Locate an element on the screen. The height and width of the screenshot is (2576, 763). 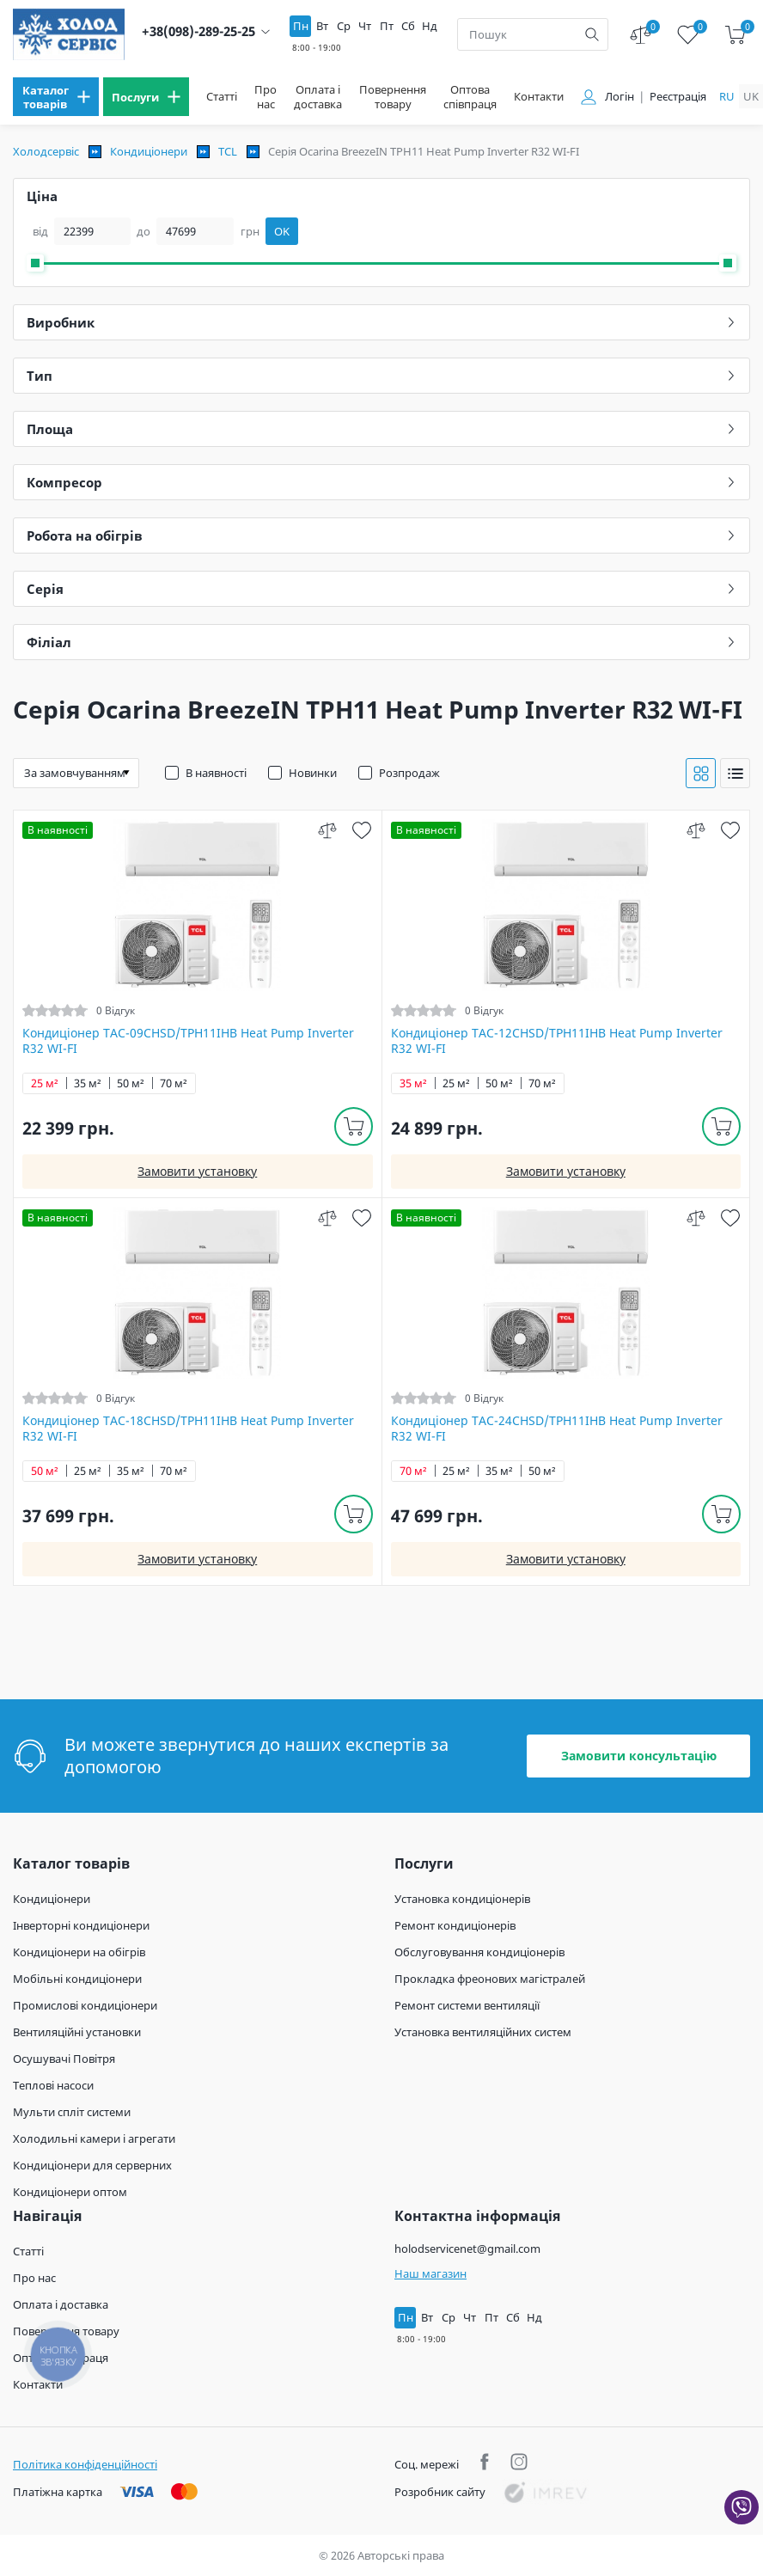
Новинки is located at coordinates (313, 772).